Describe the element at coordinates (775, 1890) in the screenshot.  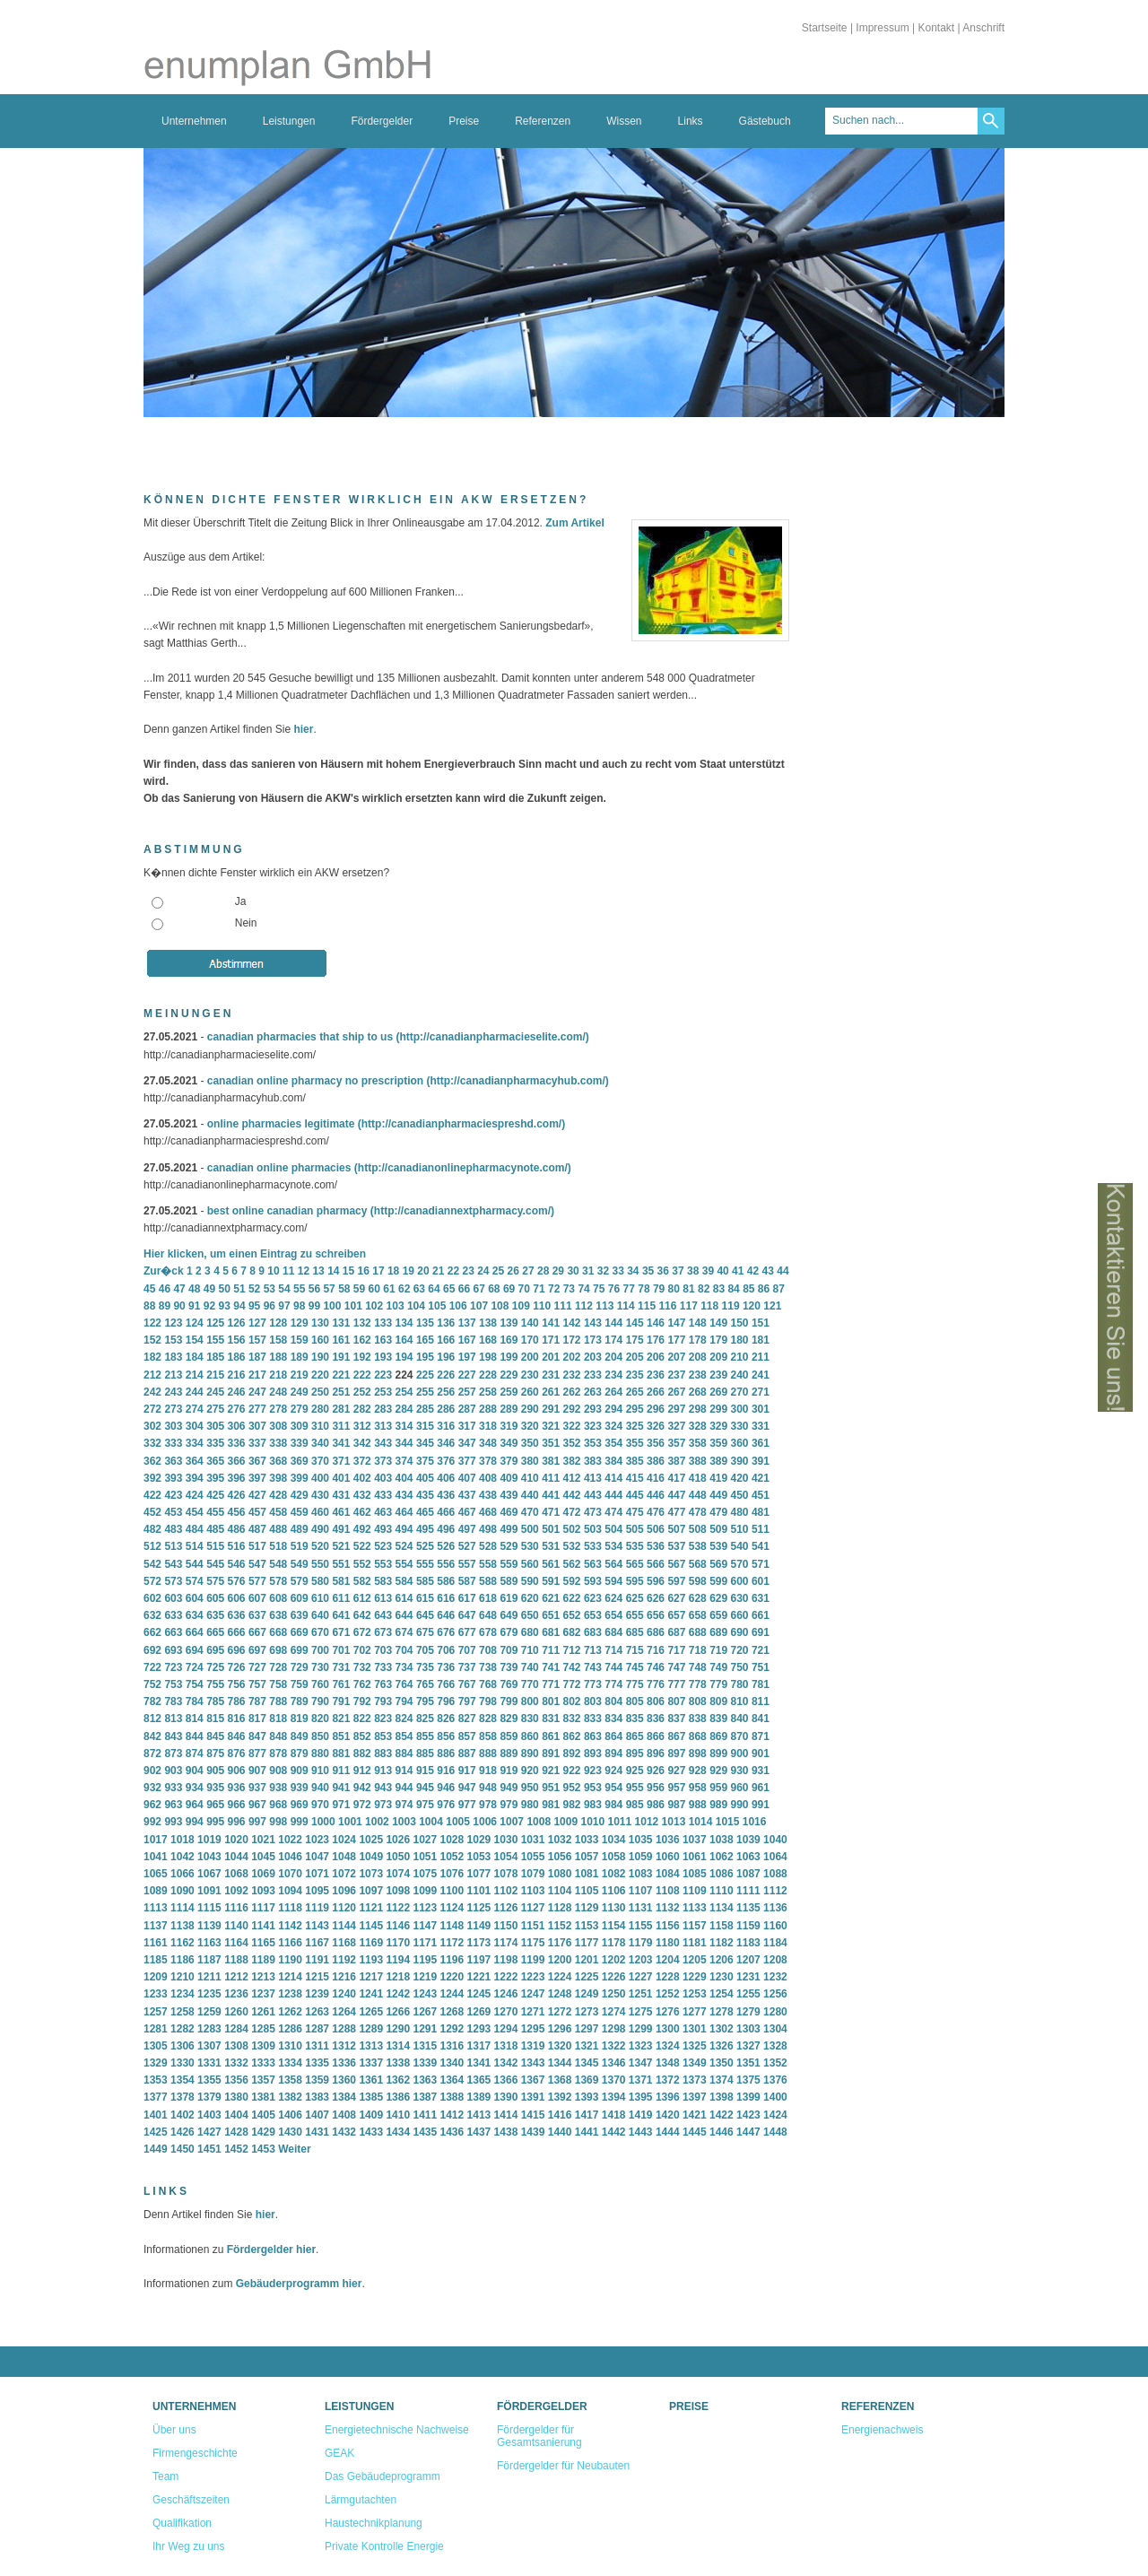
I see `1112` at that location.